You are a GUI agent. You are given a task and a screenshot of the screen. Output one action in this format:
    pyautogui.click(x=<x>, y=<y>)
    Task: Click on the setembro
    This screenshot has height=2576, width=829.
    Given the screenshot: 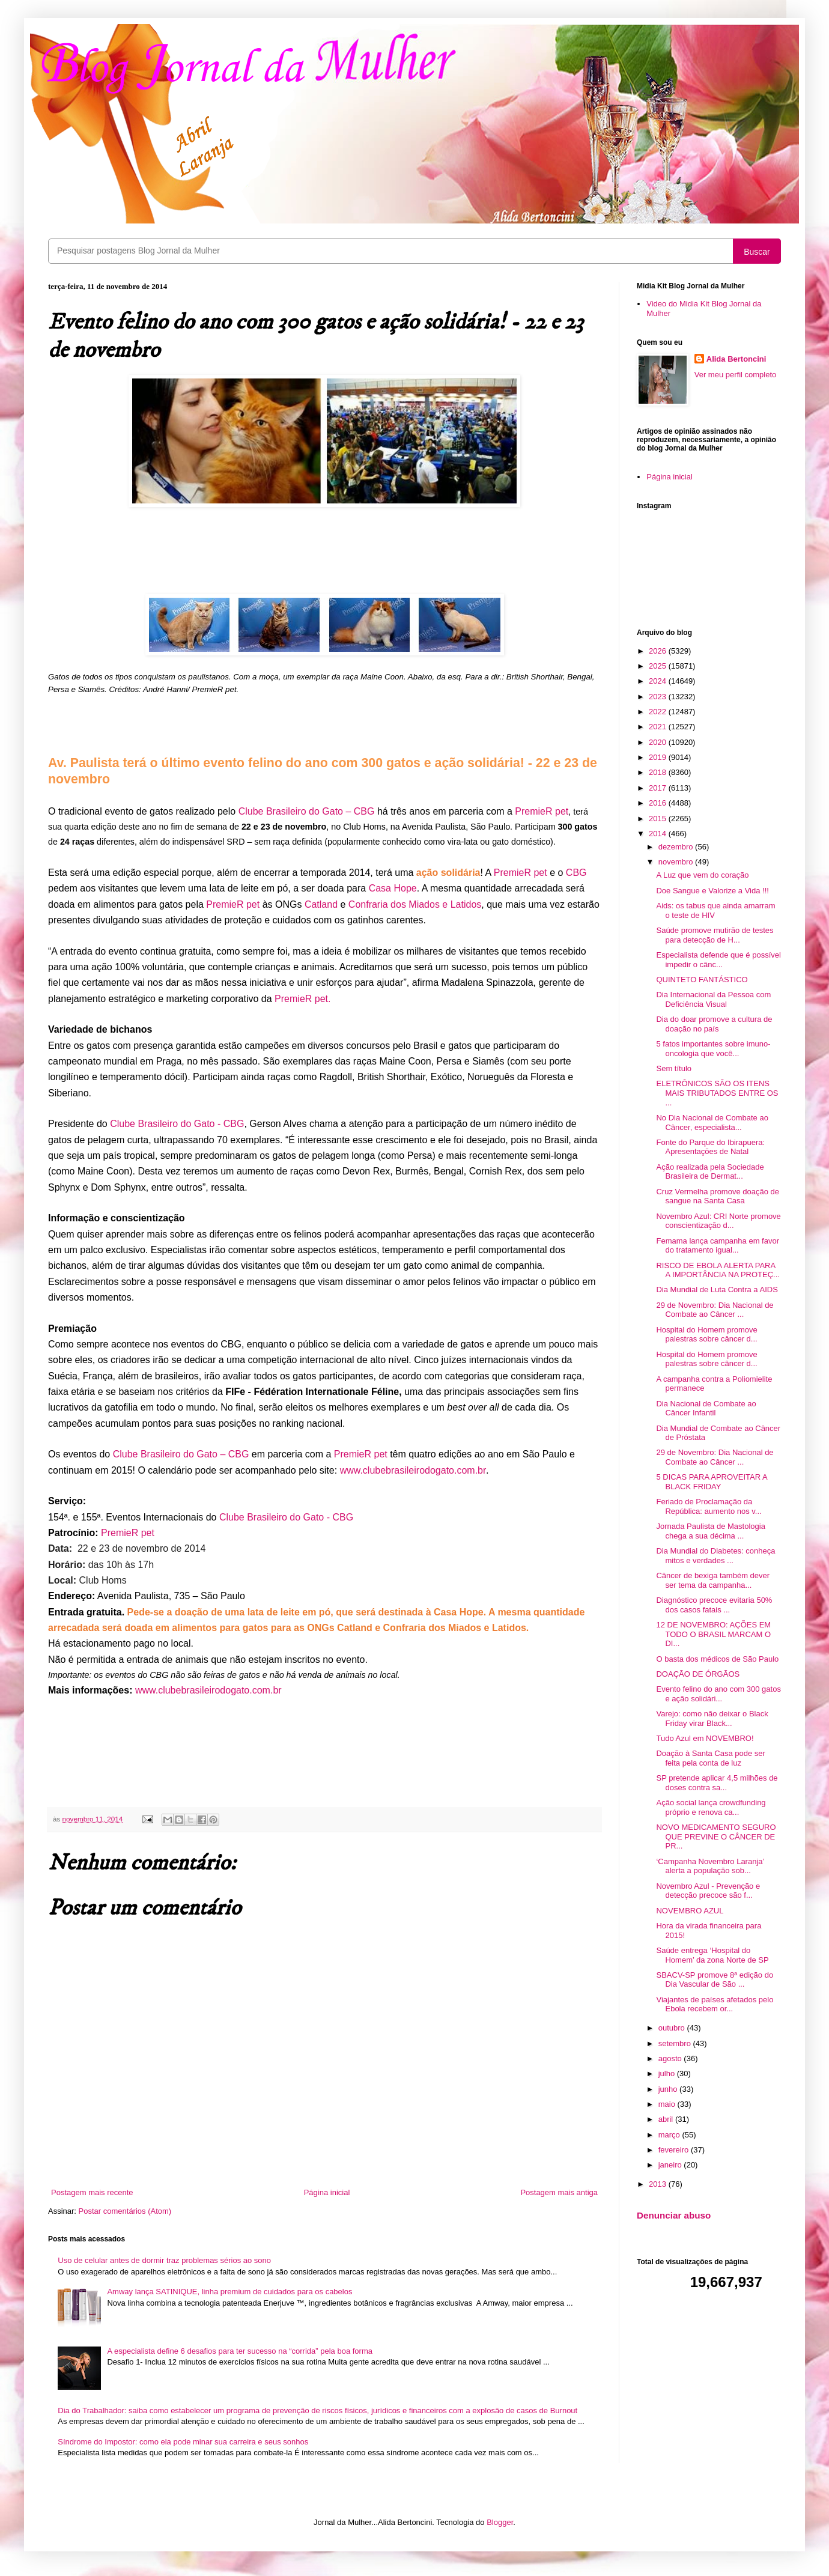 What is the action you would take?
    pyautogui.click(x=675, y=2043)
    